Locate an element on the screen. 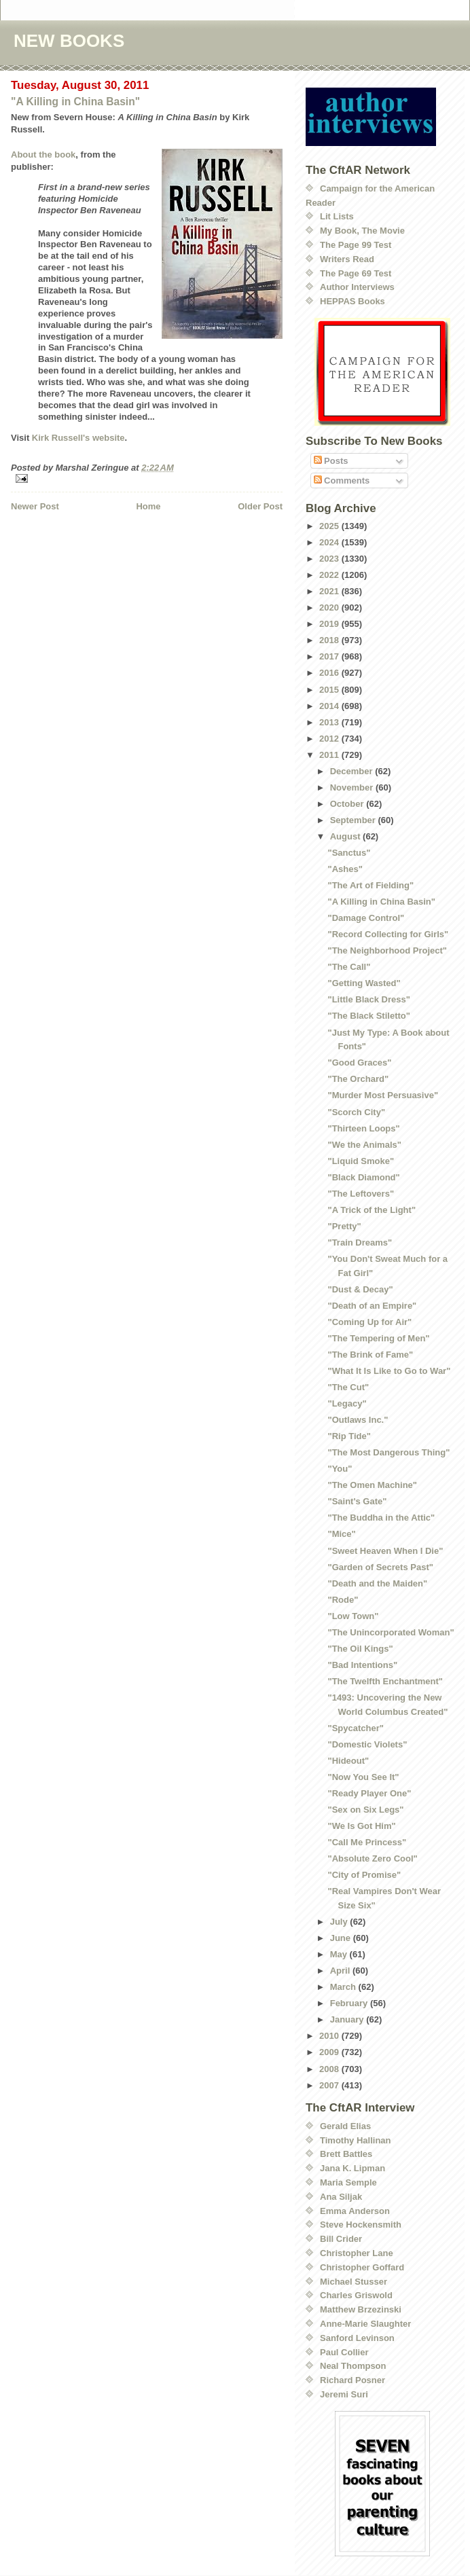  Ana Siljak is located at coordinates (341, 2197).